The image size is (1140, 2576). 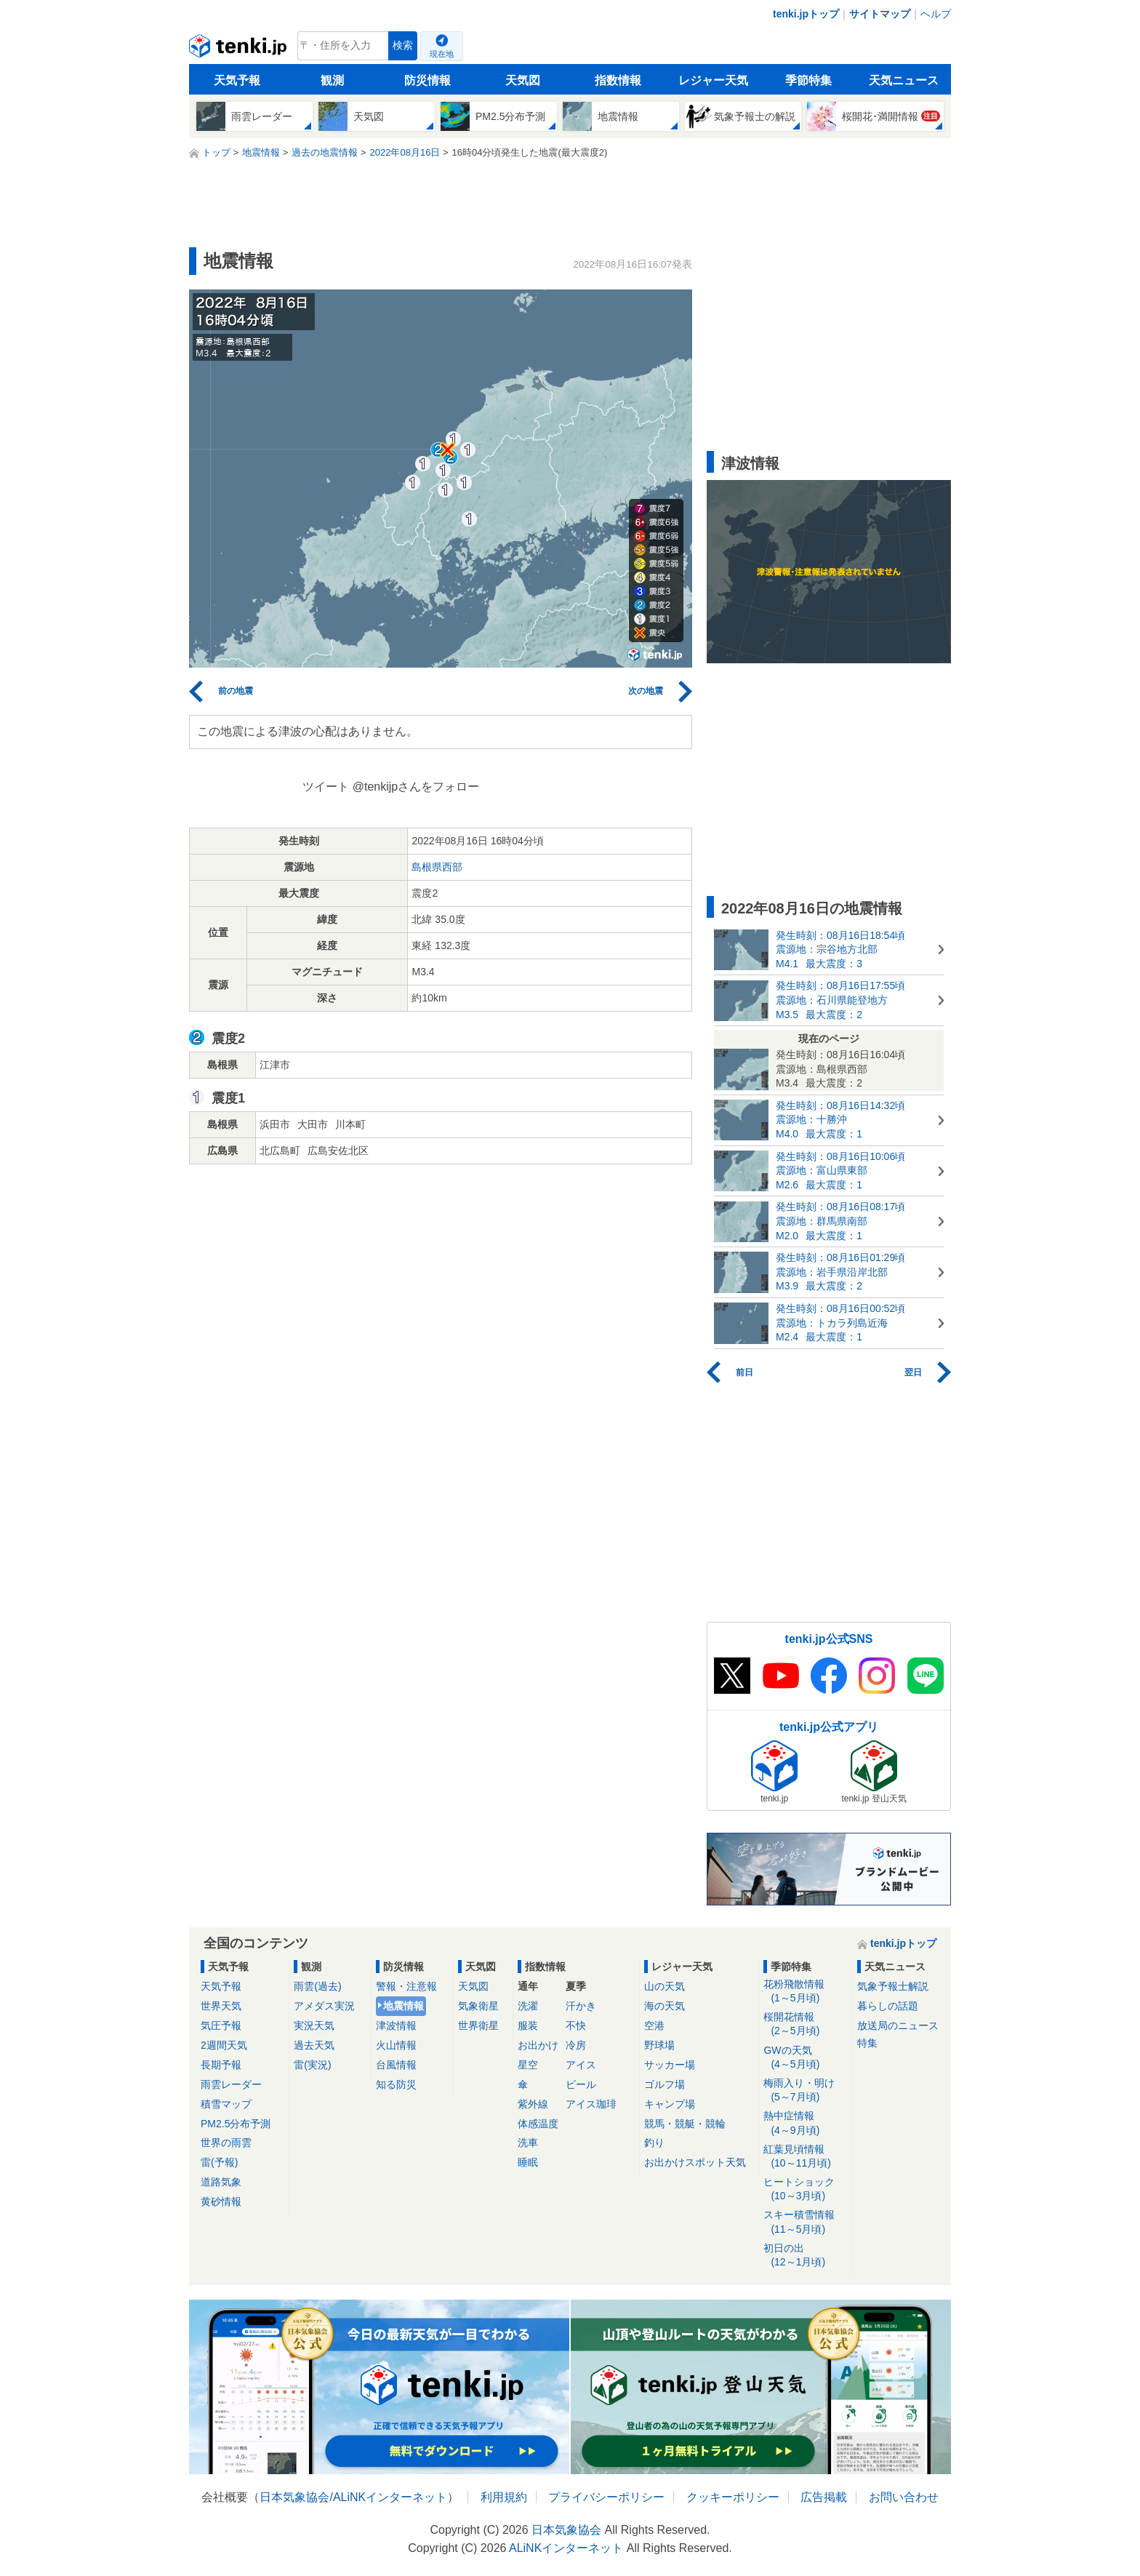 I want to click on サッカー場, so click(x=669, y=2065).